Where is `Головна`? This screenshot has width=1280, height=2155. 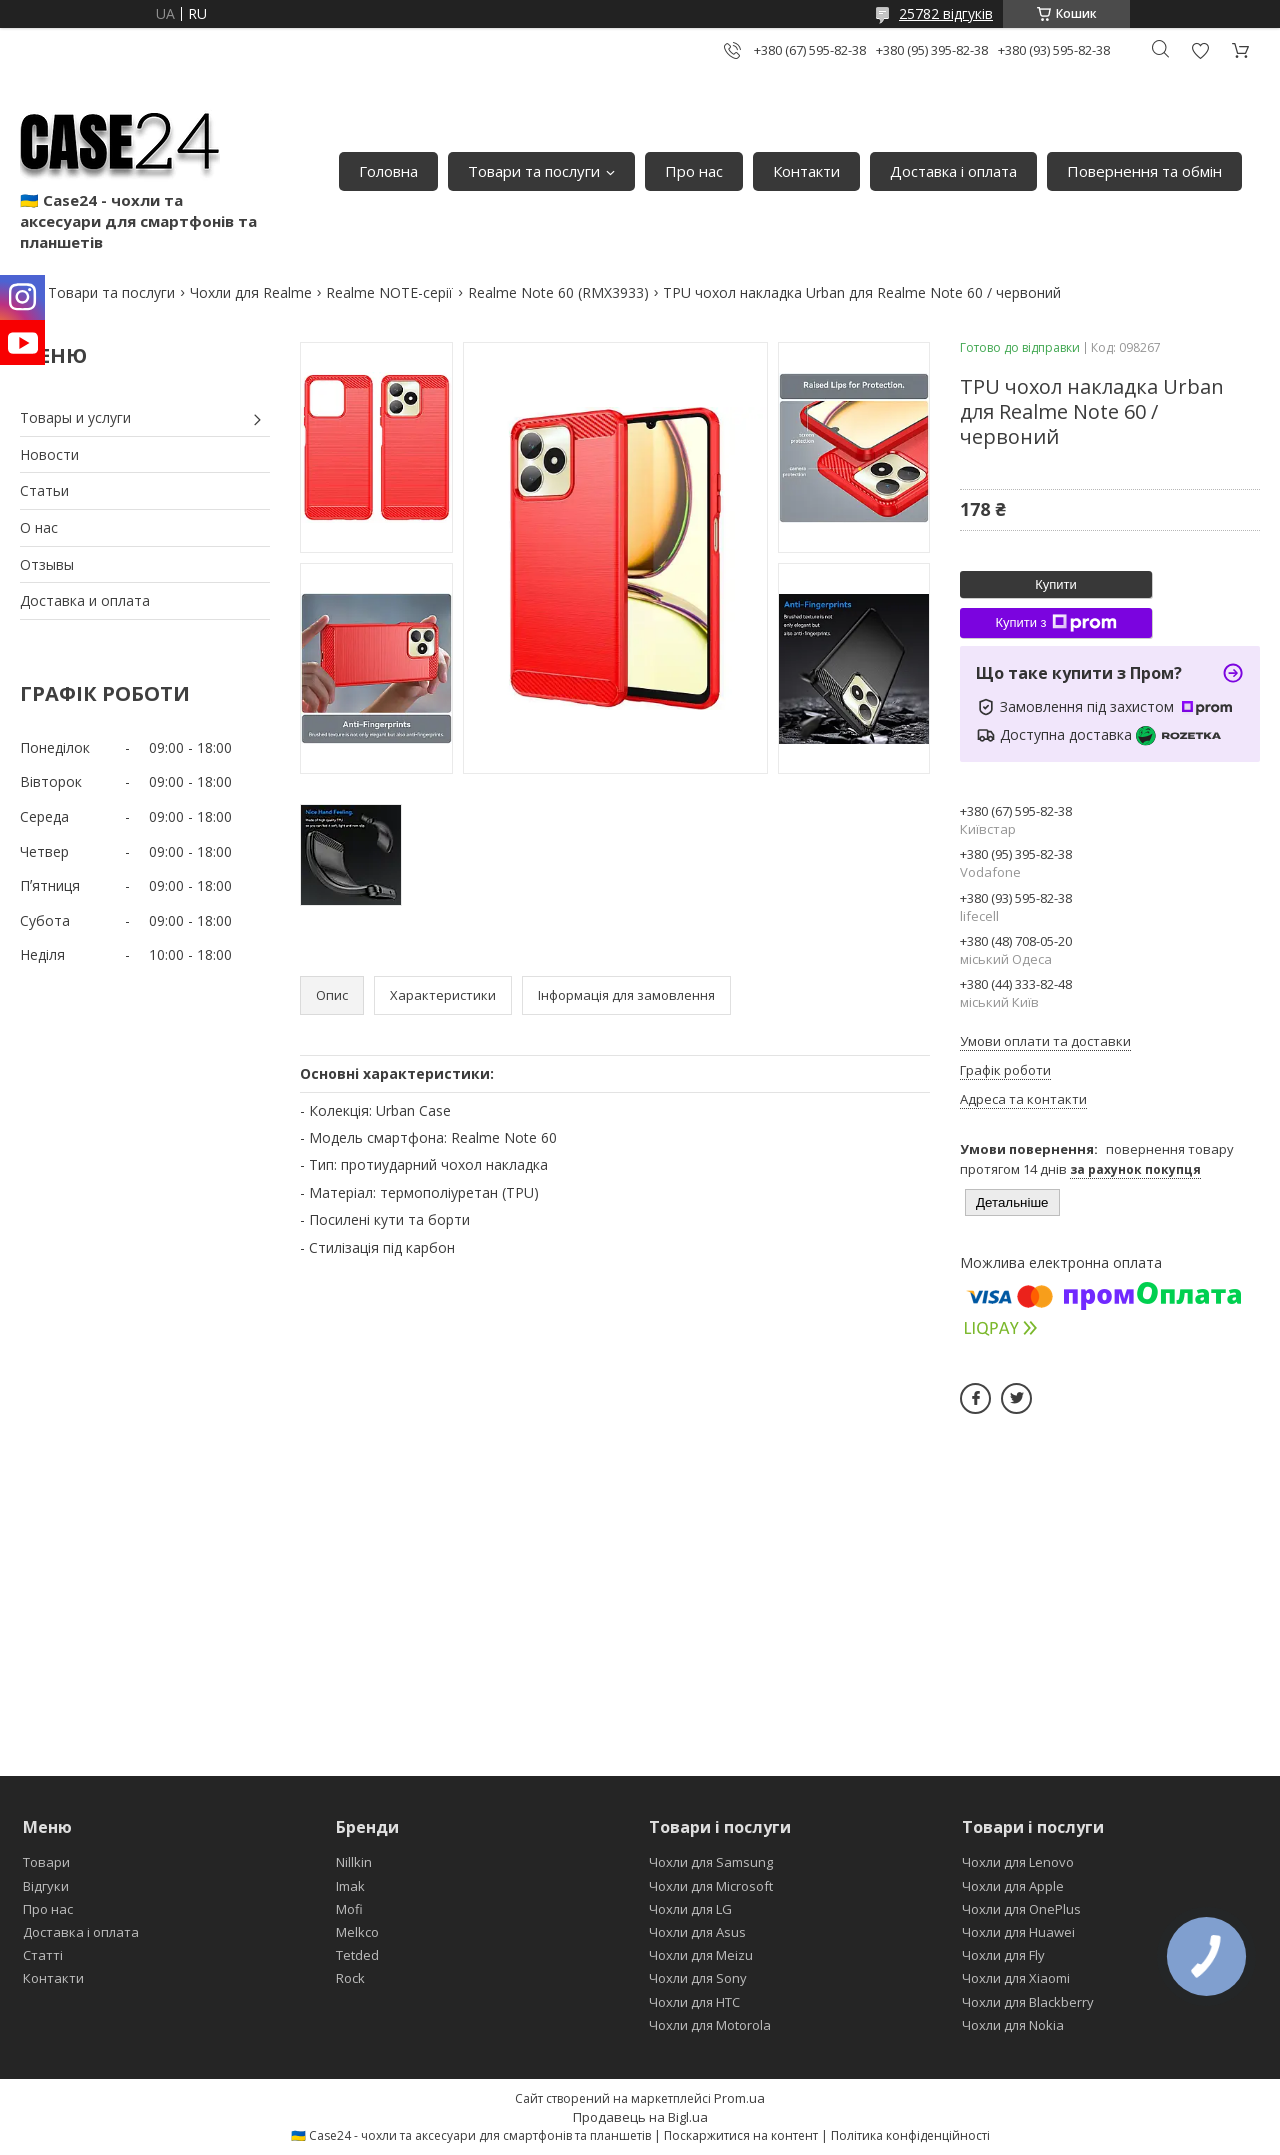
Головна is located at coordinates (388, 171).